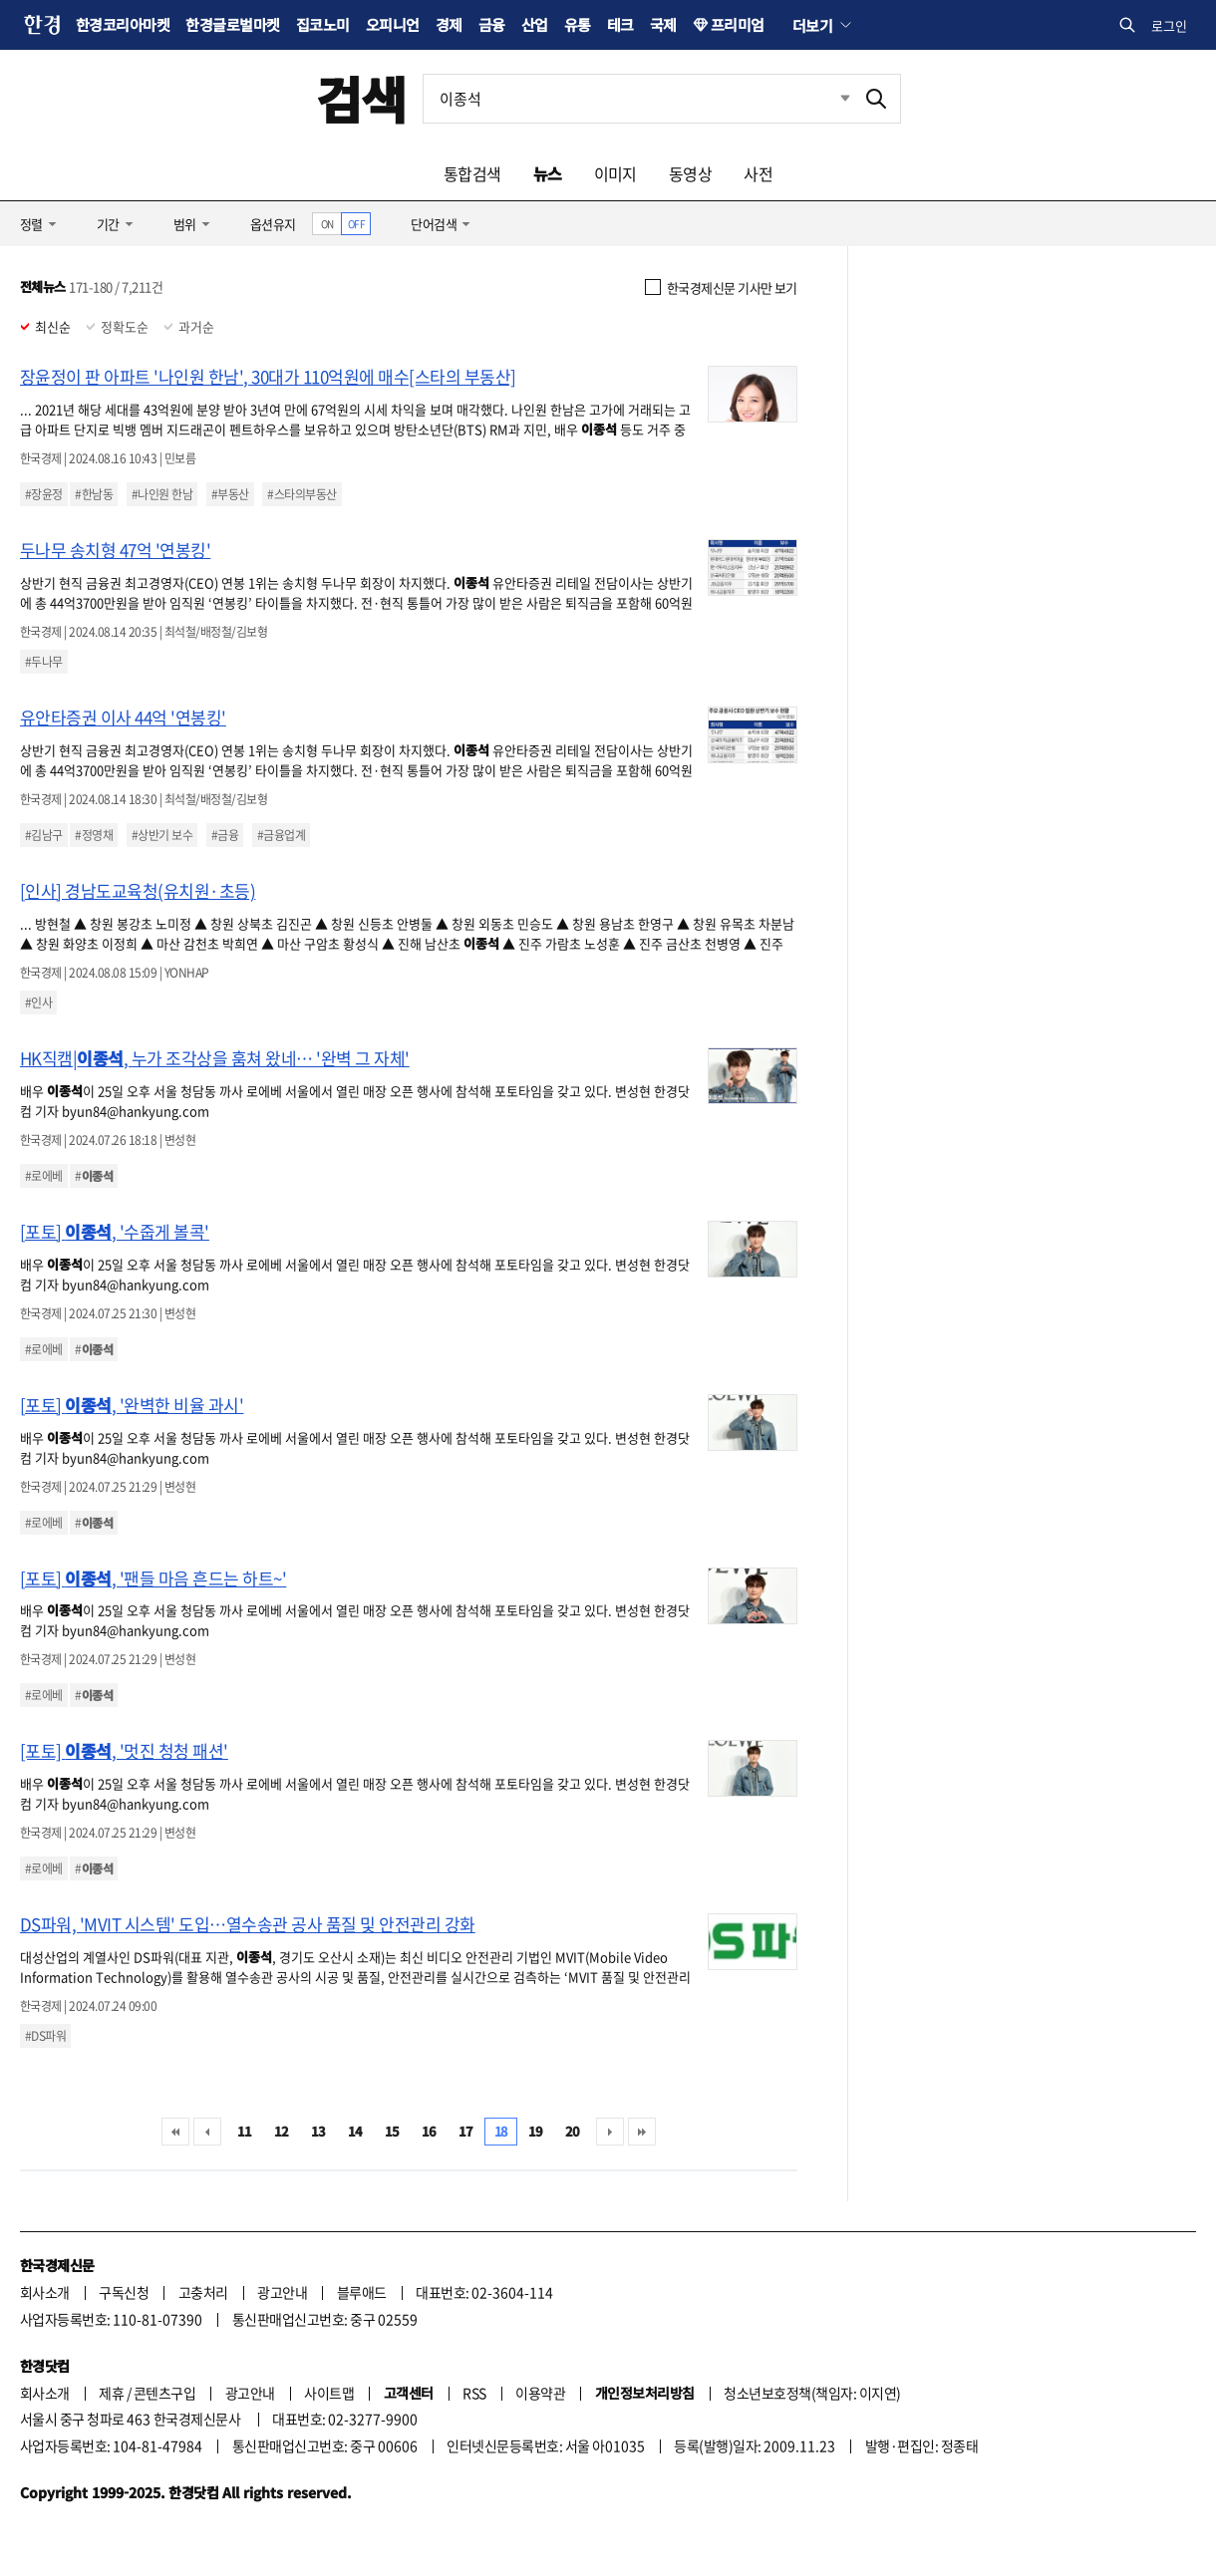 This screenshot has width=1216, height=2576. I want to click on 기간, so click(108, 223).